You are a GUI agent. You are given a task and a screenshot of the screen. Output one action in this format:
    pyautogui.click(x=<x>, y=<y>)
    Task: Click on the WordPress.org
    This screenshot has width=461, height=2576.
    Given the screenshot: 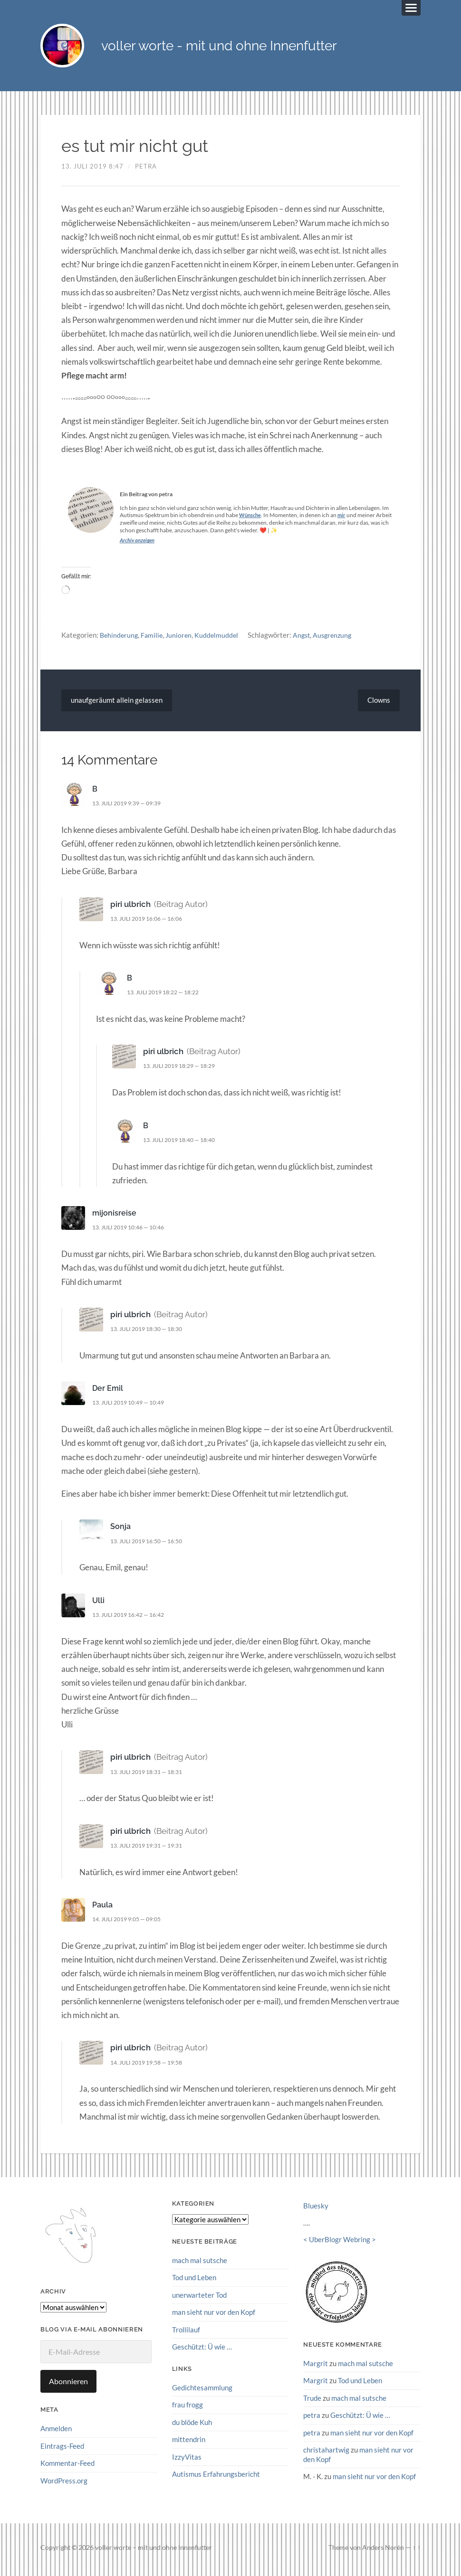 What is the action you would take?
    pyautogui.click(x=63, y=2484)
    